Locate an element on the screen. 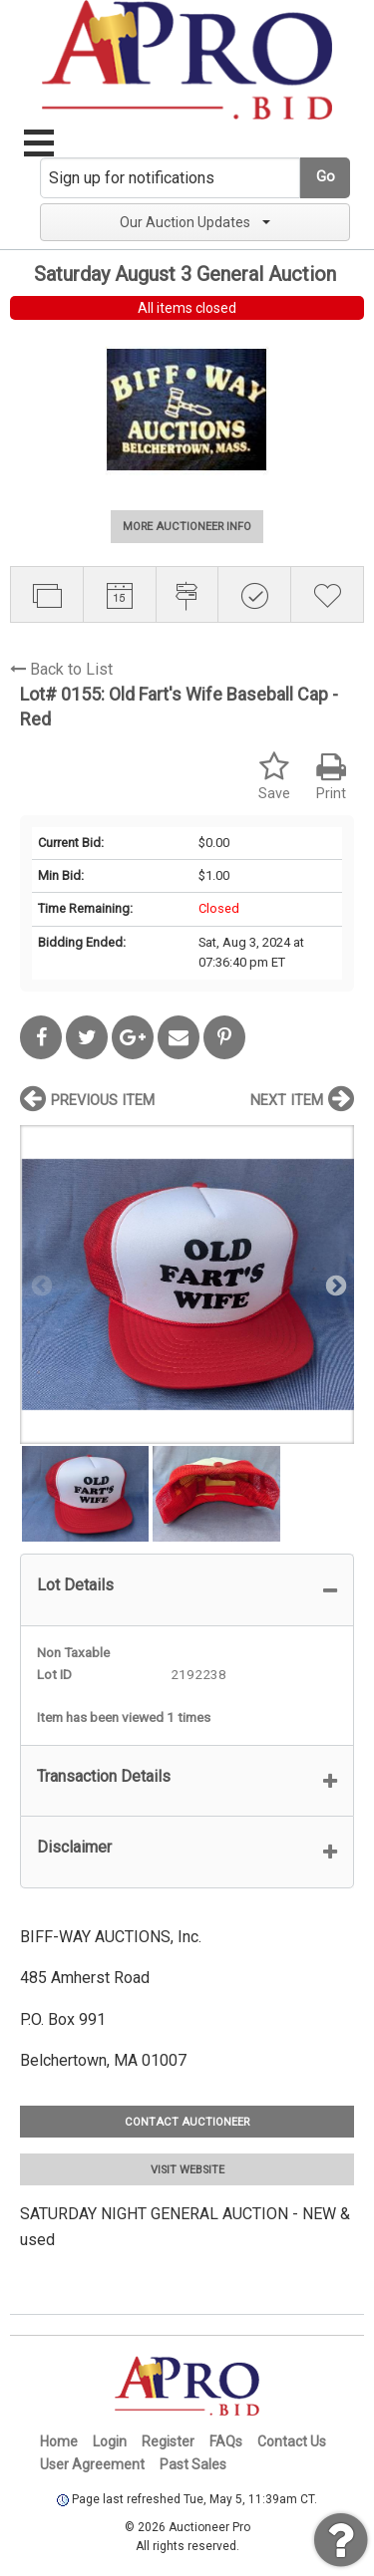 This screenshot has width=374, height=2576. CONTACT AUCTIONEER is located at coordinates (187, 2122).